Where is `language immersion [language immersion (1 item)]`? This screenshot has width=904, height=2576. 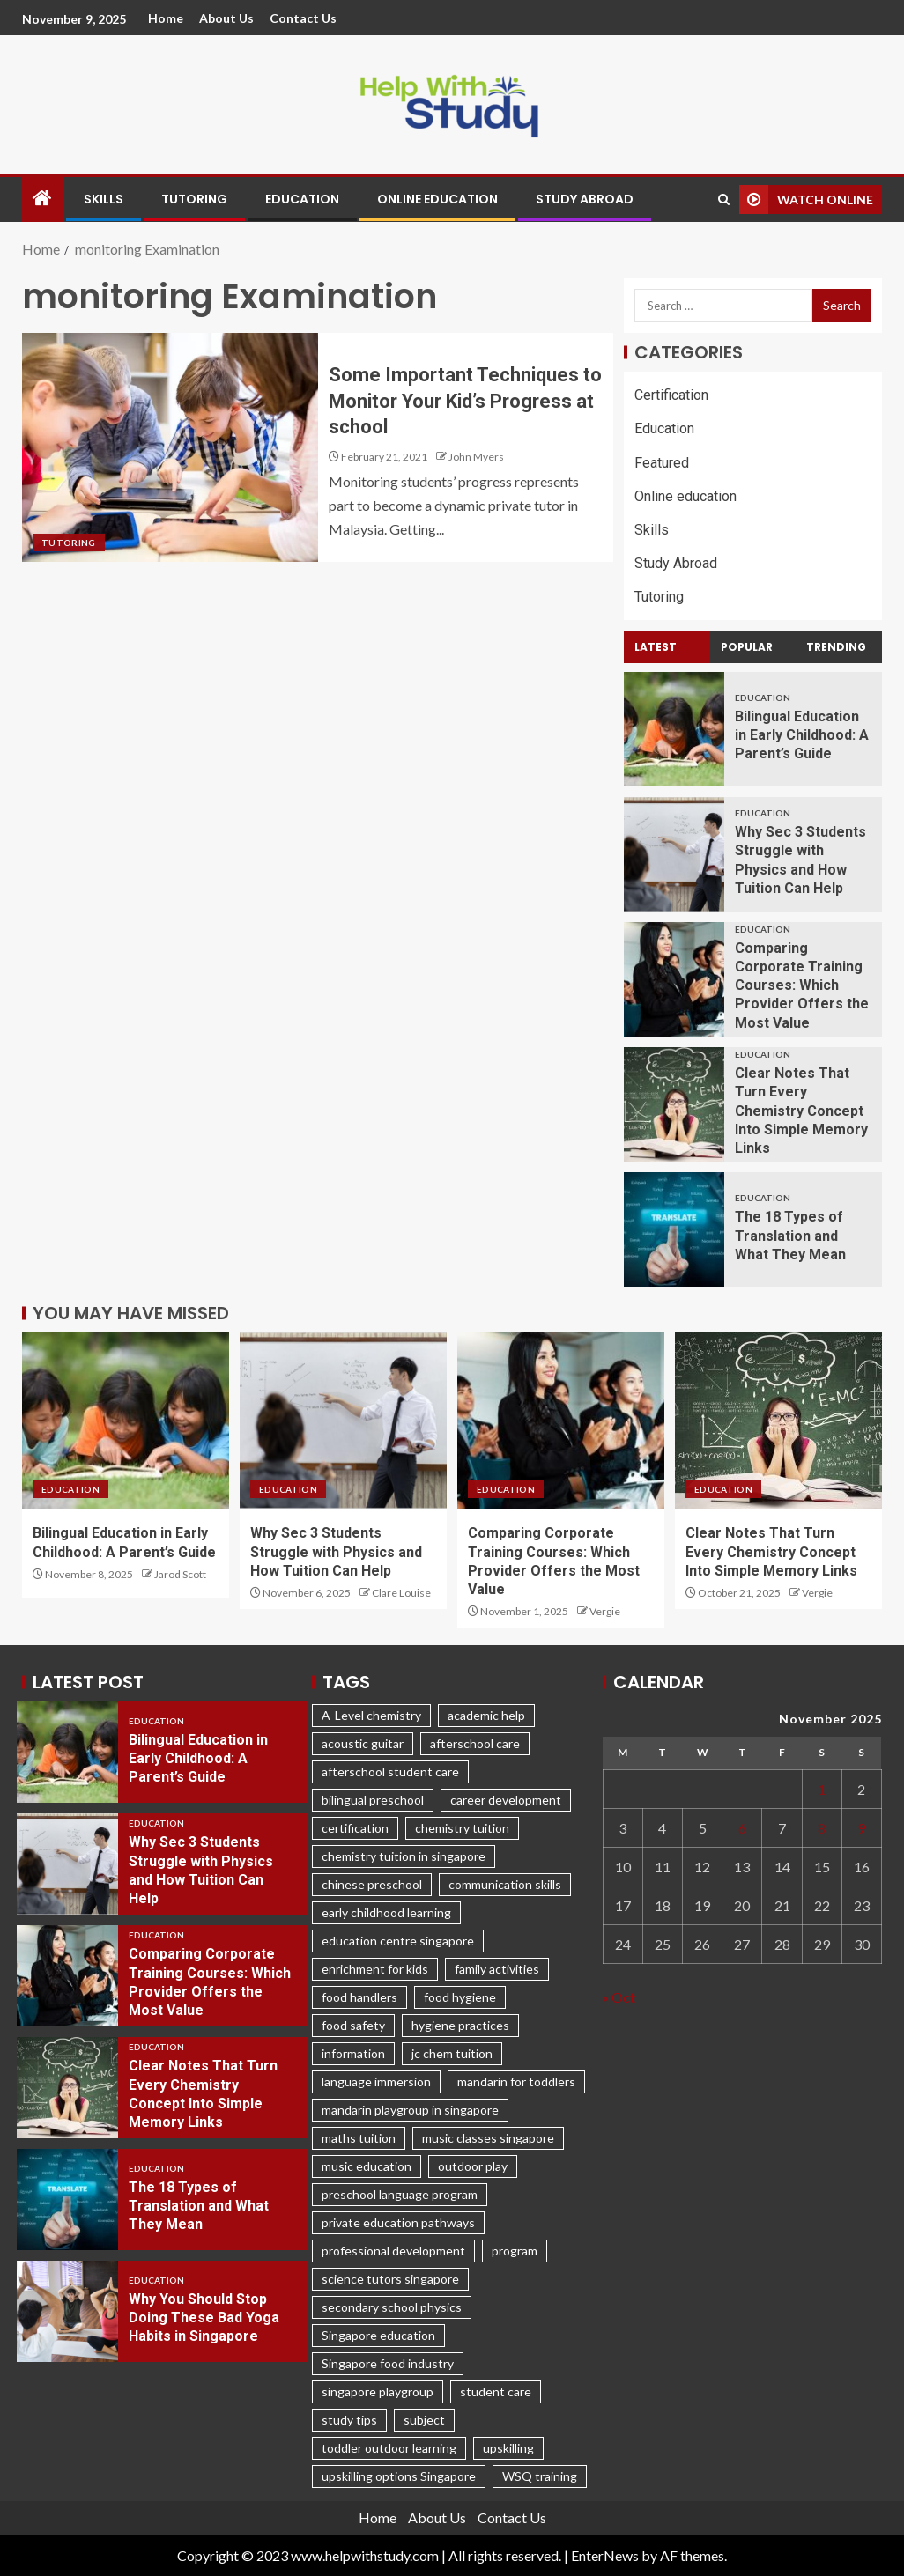
language immersion [language immersion (1 item)] is located at coordinates (376, 2081).